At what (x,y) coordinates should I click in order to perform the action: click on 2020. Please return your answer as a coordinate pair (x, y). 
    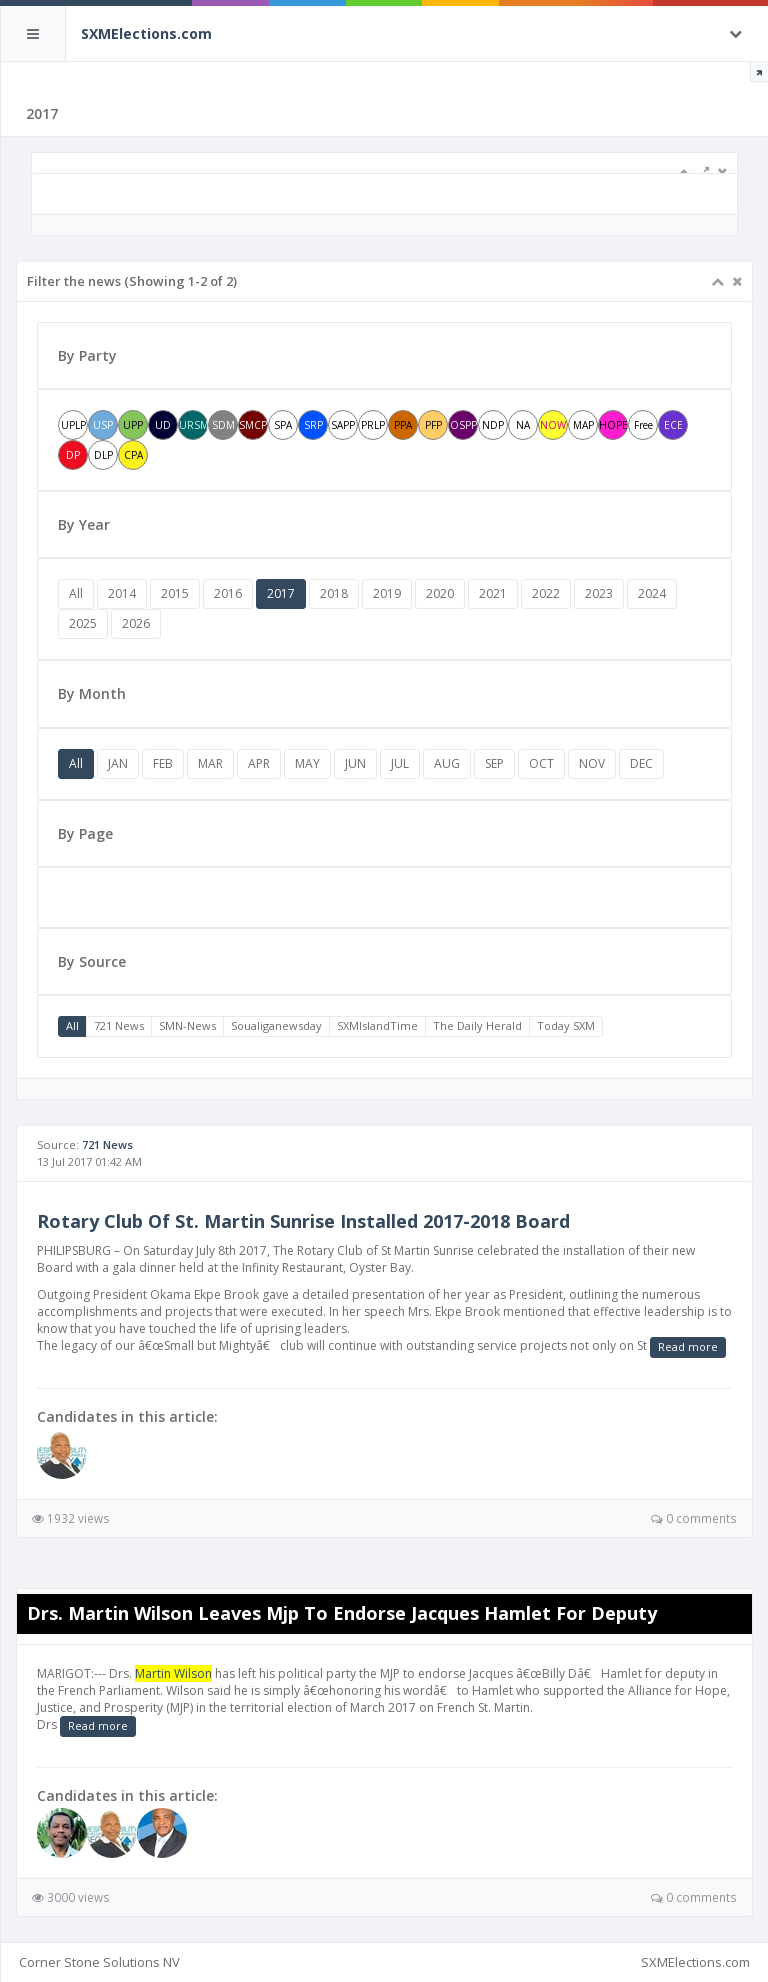
    Looking at the image, I should click on (440, 593).